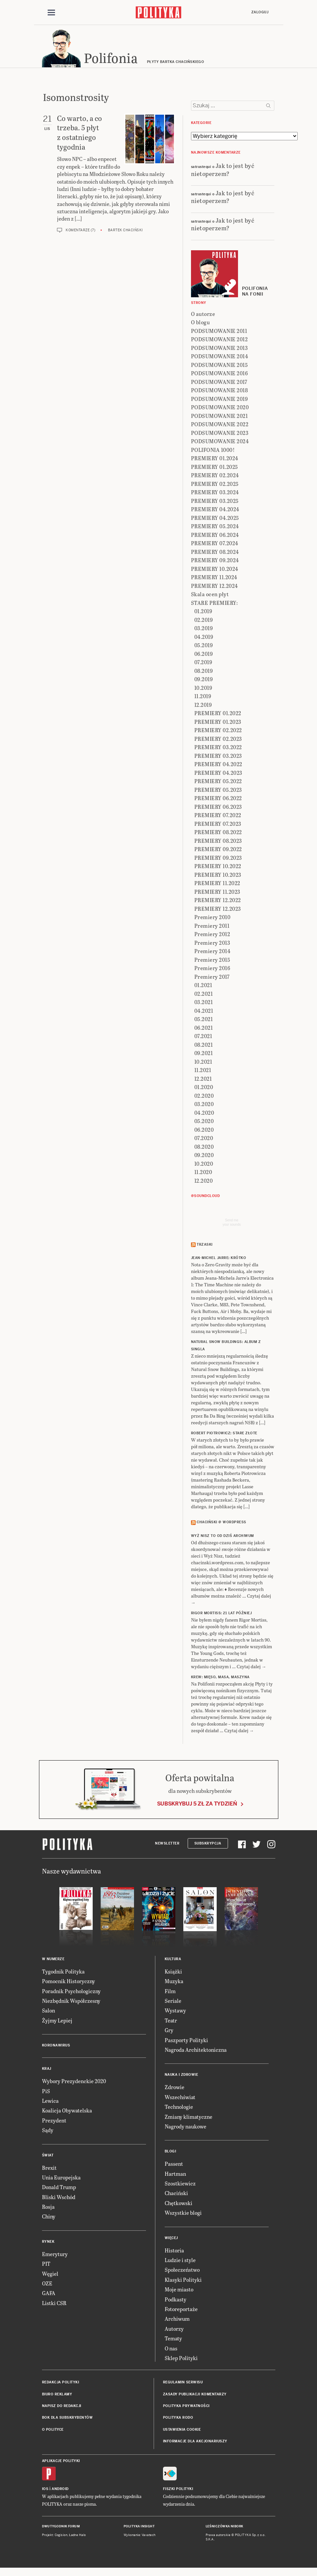 The image size is (317, 2576). What do you see at coordinates (219, 366) in the screenshot?
I see `PODSUMOWANIE 2015` at bounding box center [219, 366].